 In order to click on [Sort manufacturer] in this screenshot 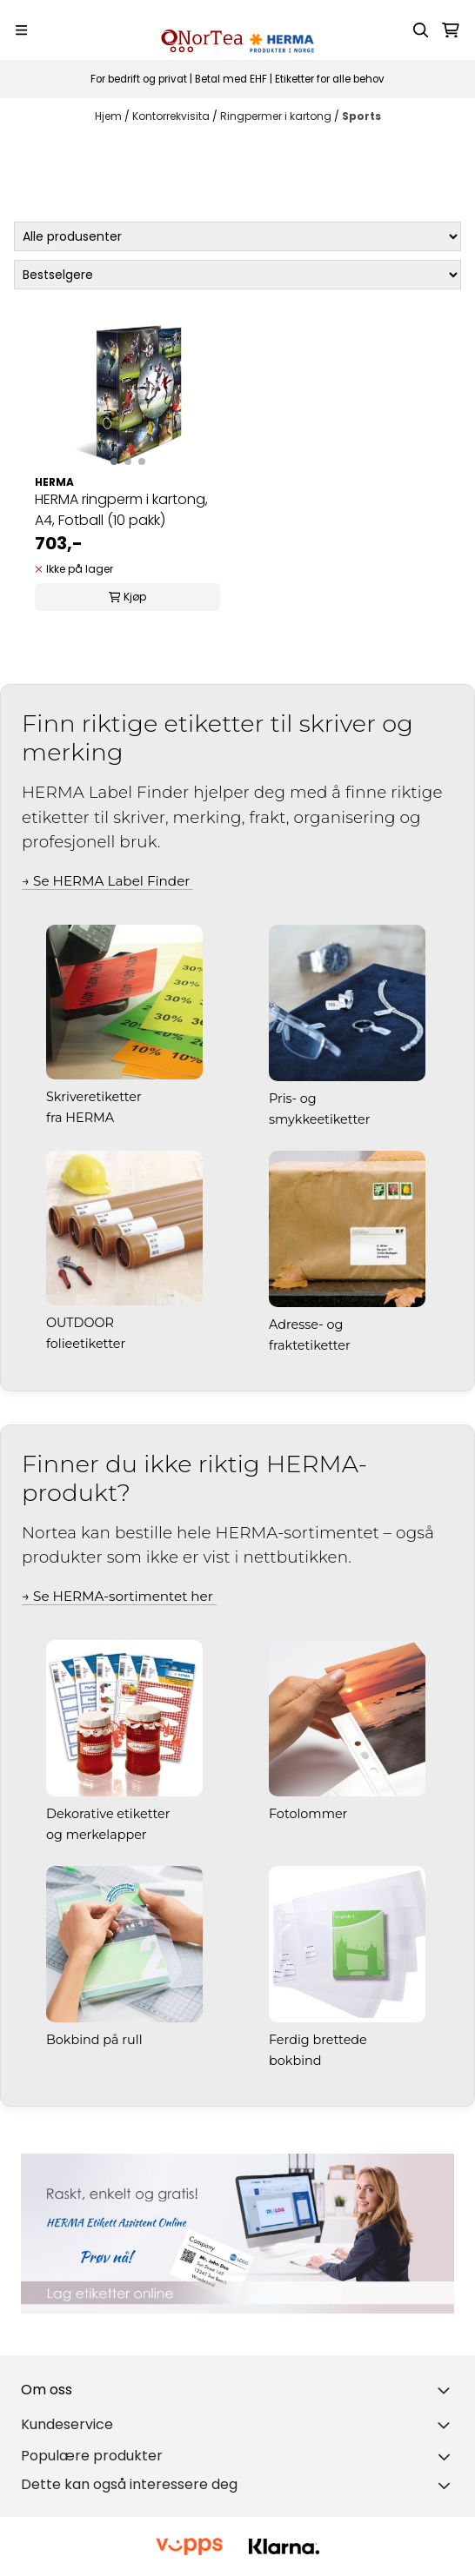, I will do `click(237, 236)`.